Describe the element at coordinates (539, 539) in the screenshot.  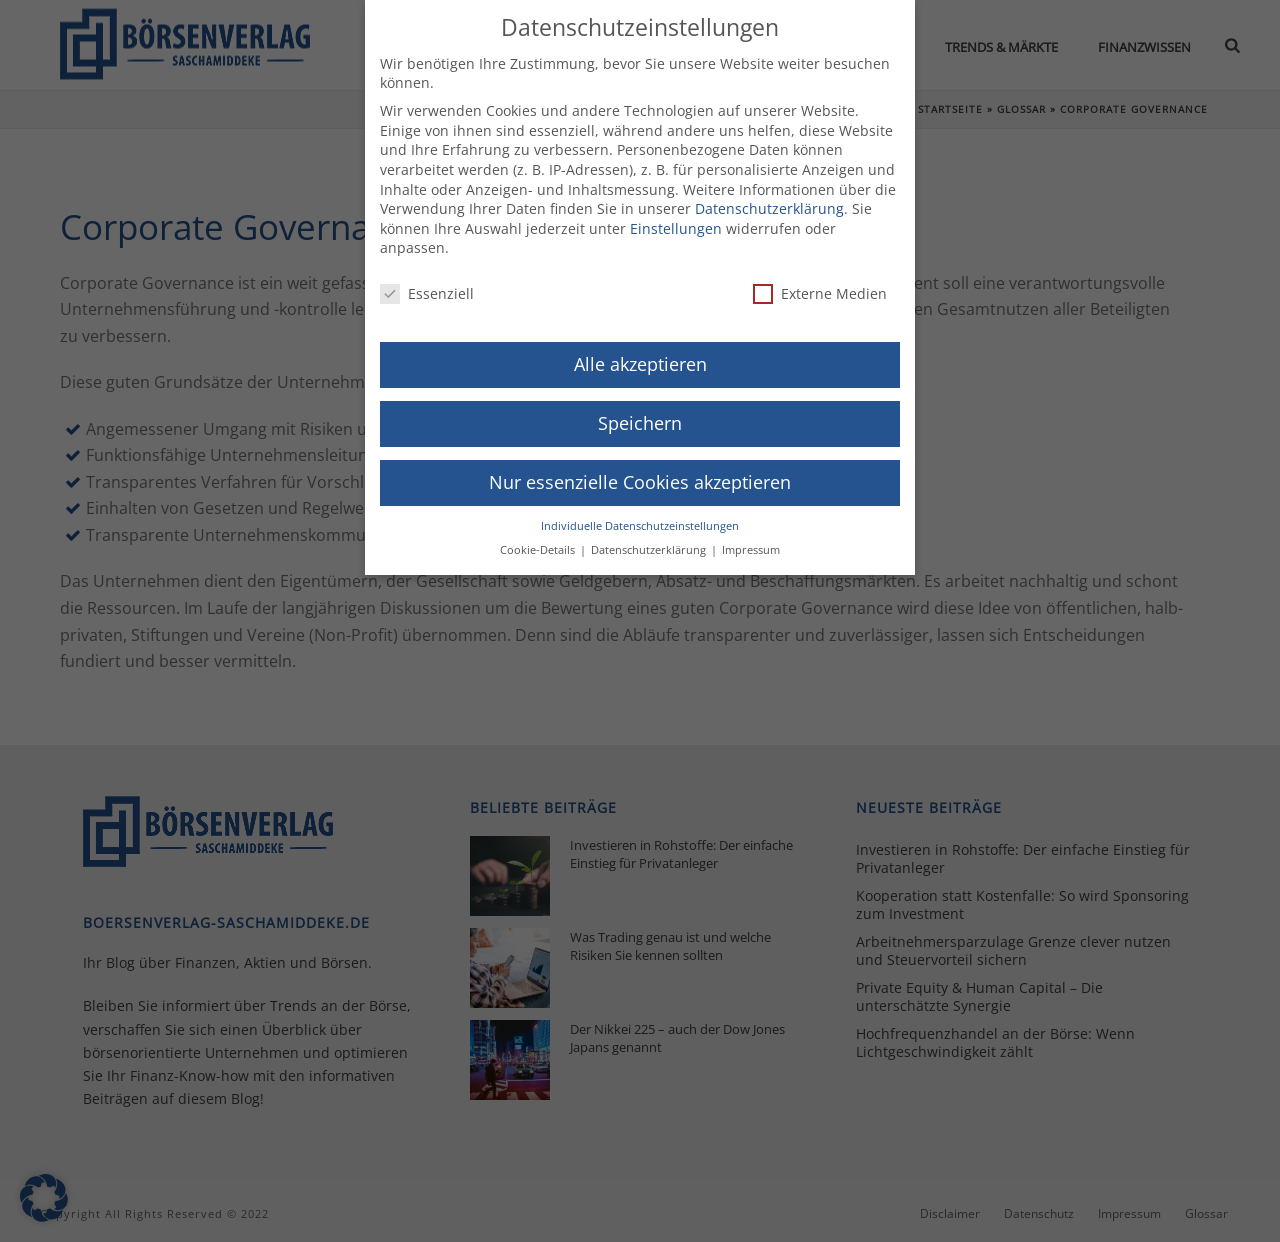
I see `Cookie-Details [button]` at that location.